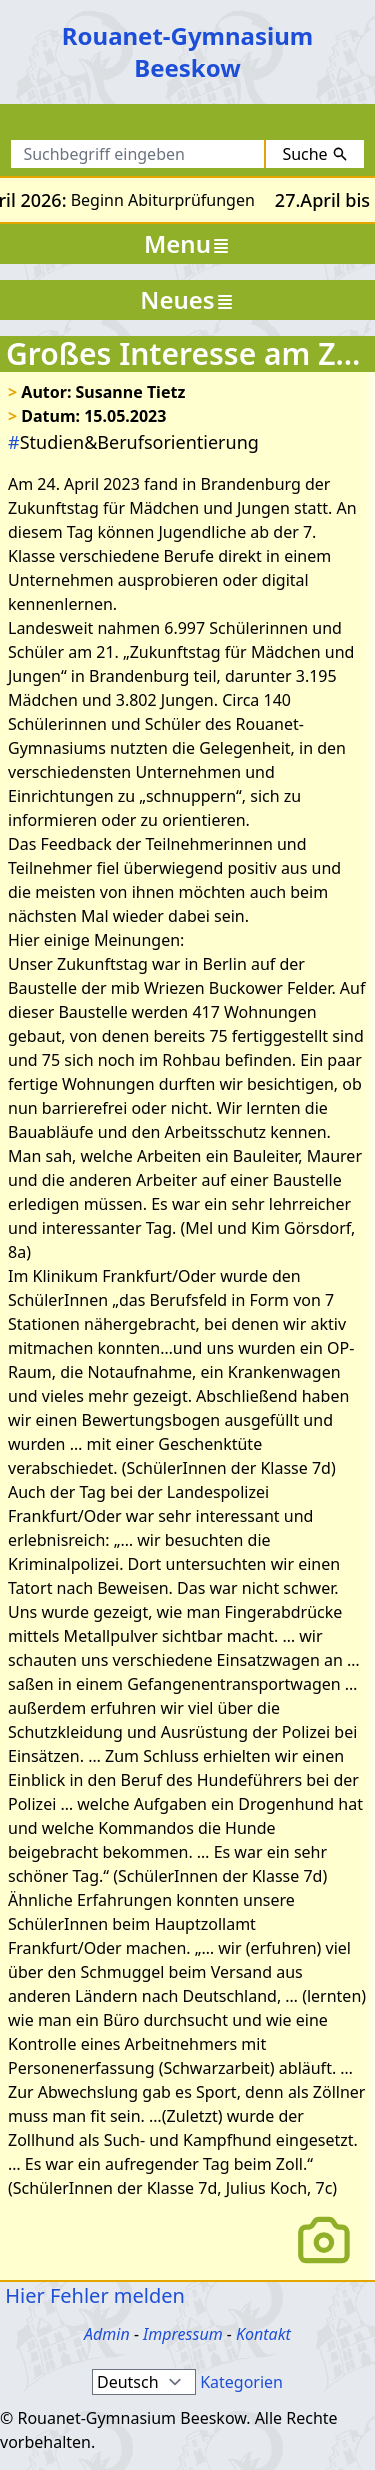 Image resolution: width=375 pixels, height=2470 pixels. Describe the element at coordinates (107, 2334) in the screenshot. I see `Admin` at that location.